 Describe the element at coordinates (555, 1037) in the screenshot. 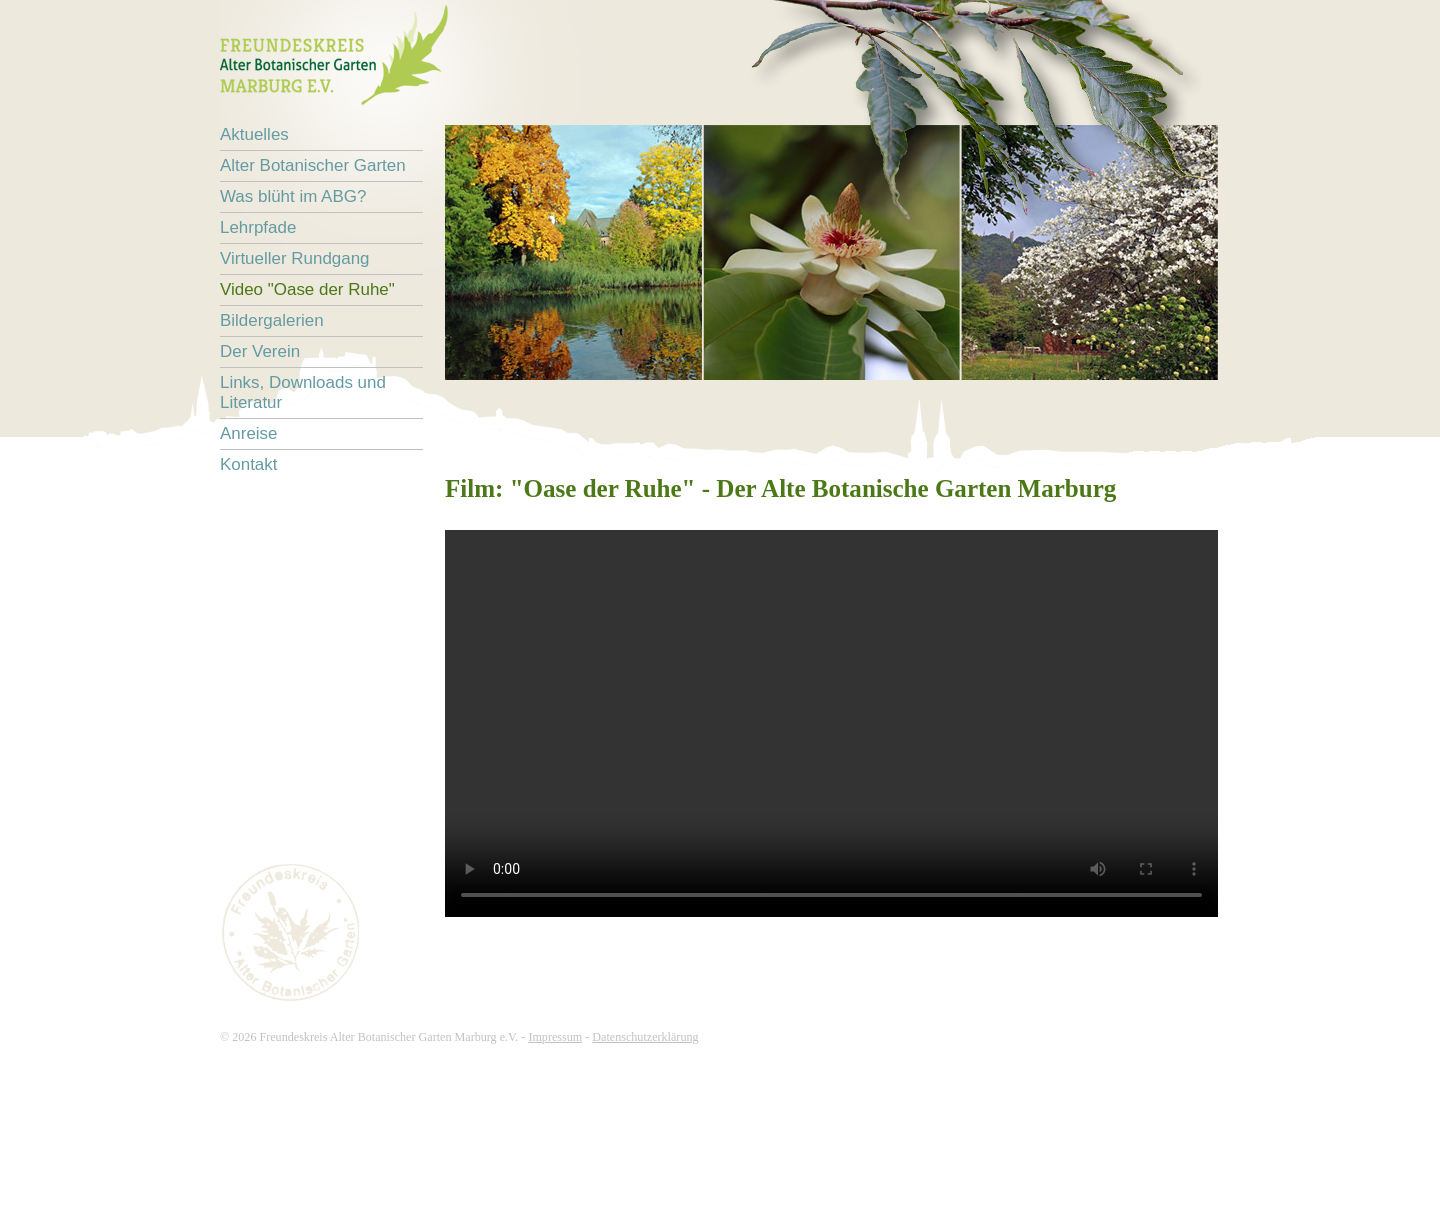

I see `Impressum` at that location.